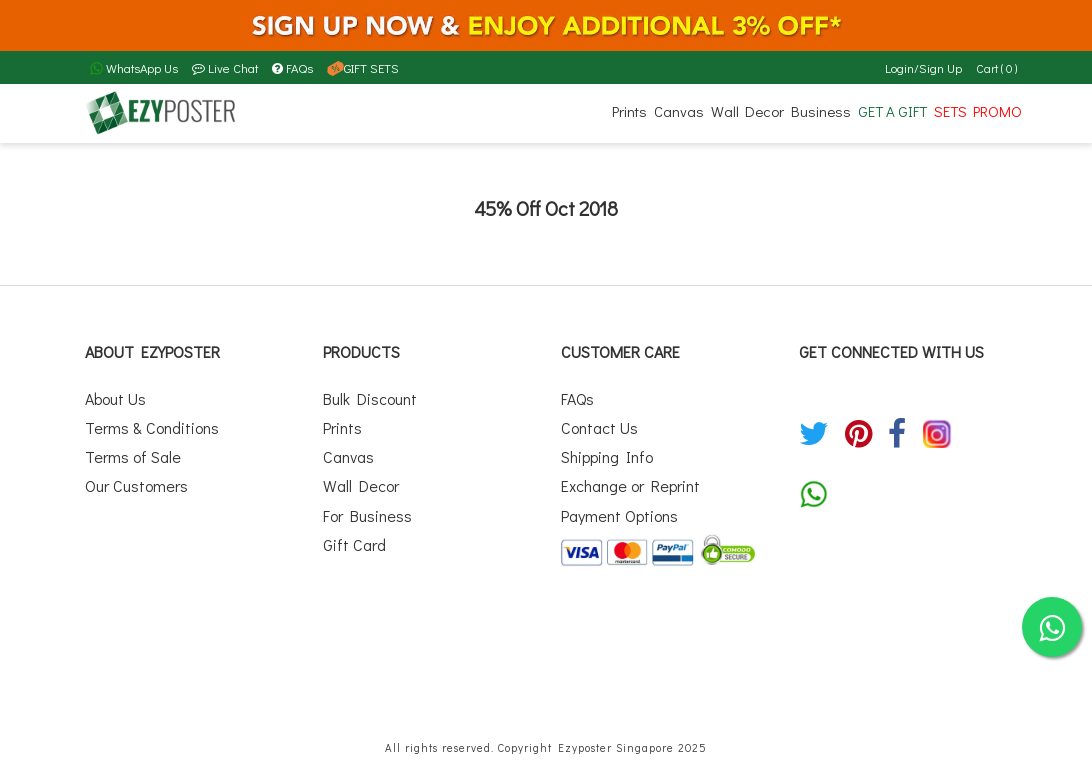 This screenshot has height=767, width=1092. Describe the element at coordinates (370, 398) in the screenshot. I see `Bulk Discount` at that location.